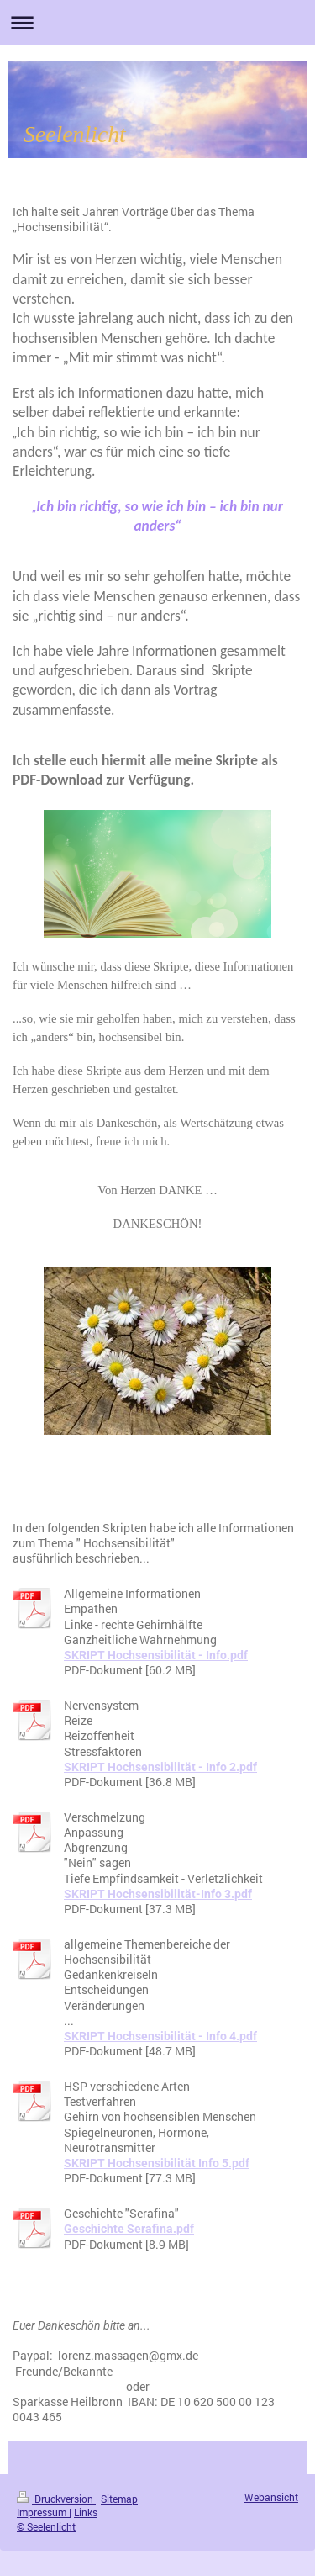 This screenshot has height=2576, width=315. I want to click on Links, so click(85, 2512).